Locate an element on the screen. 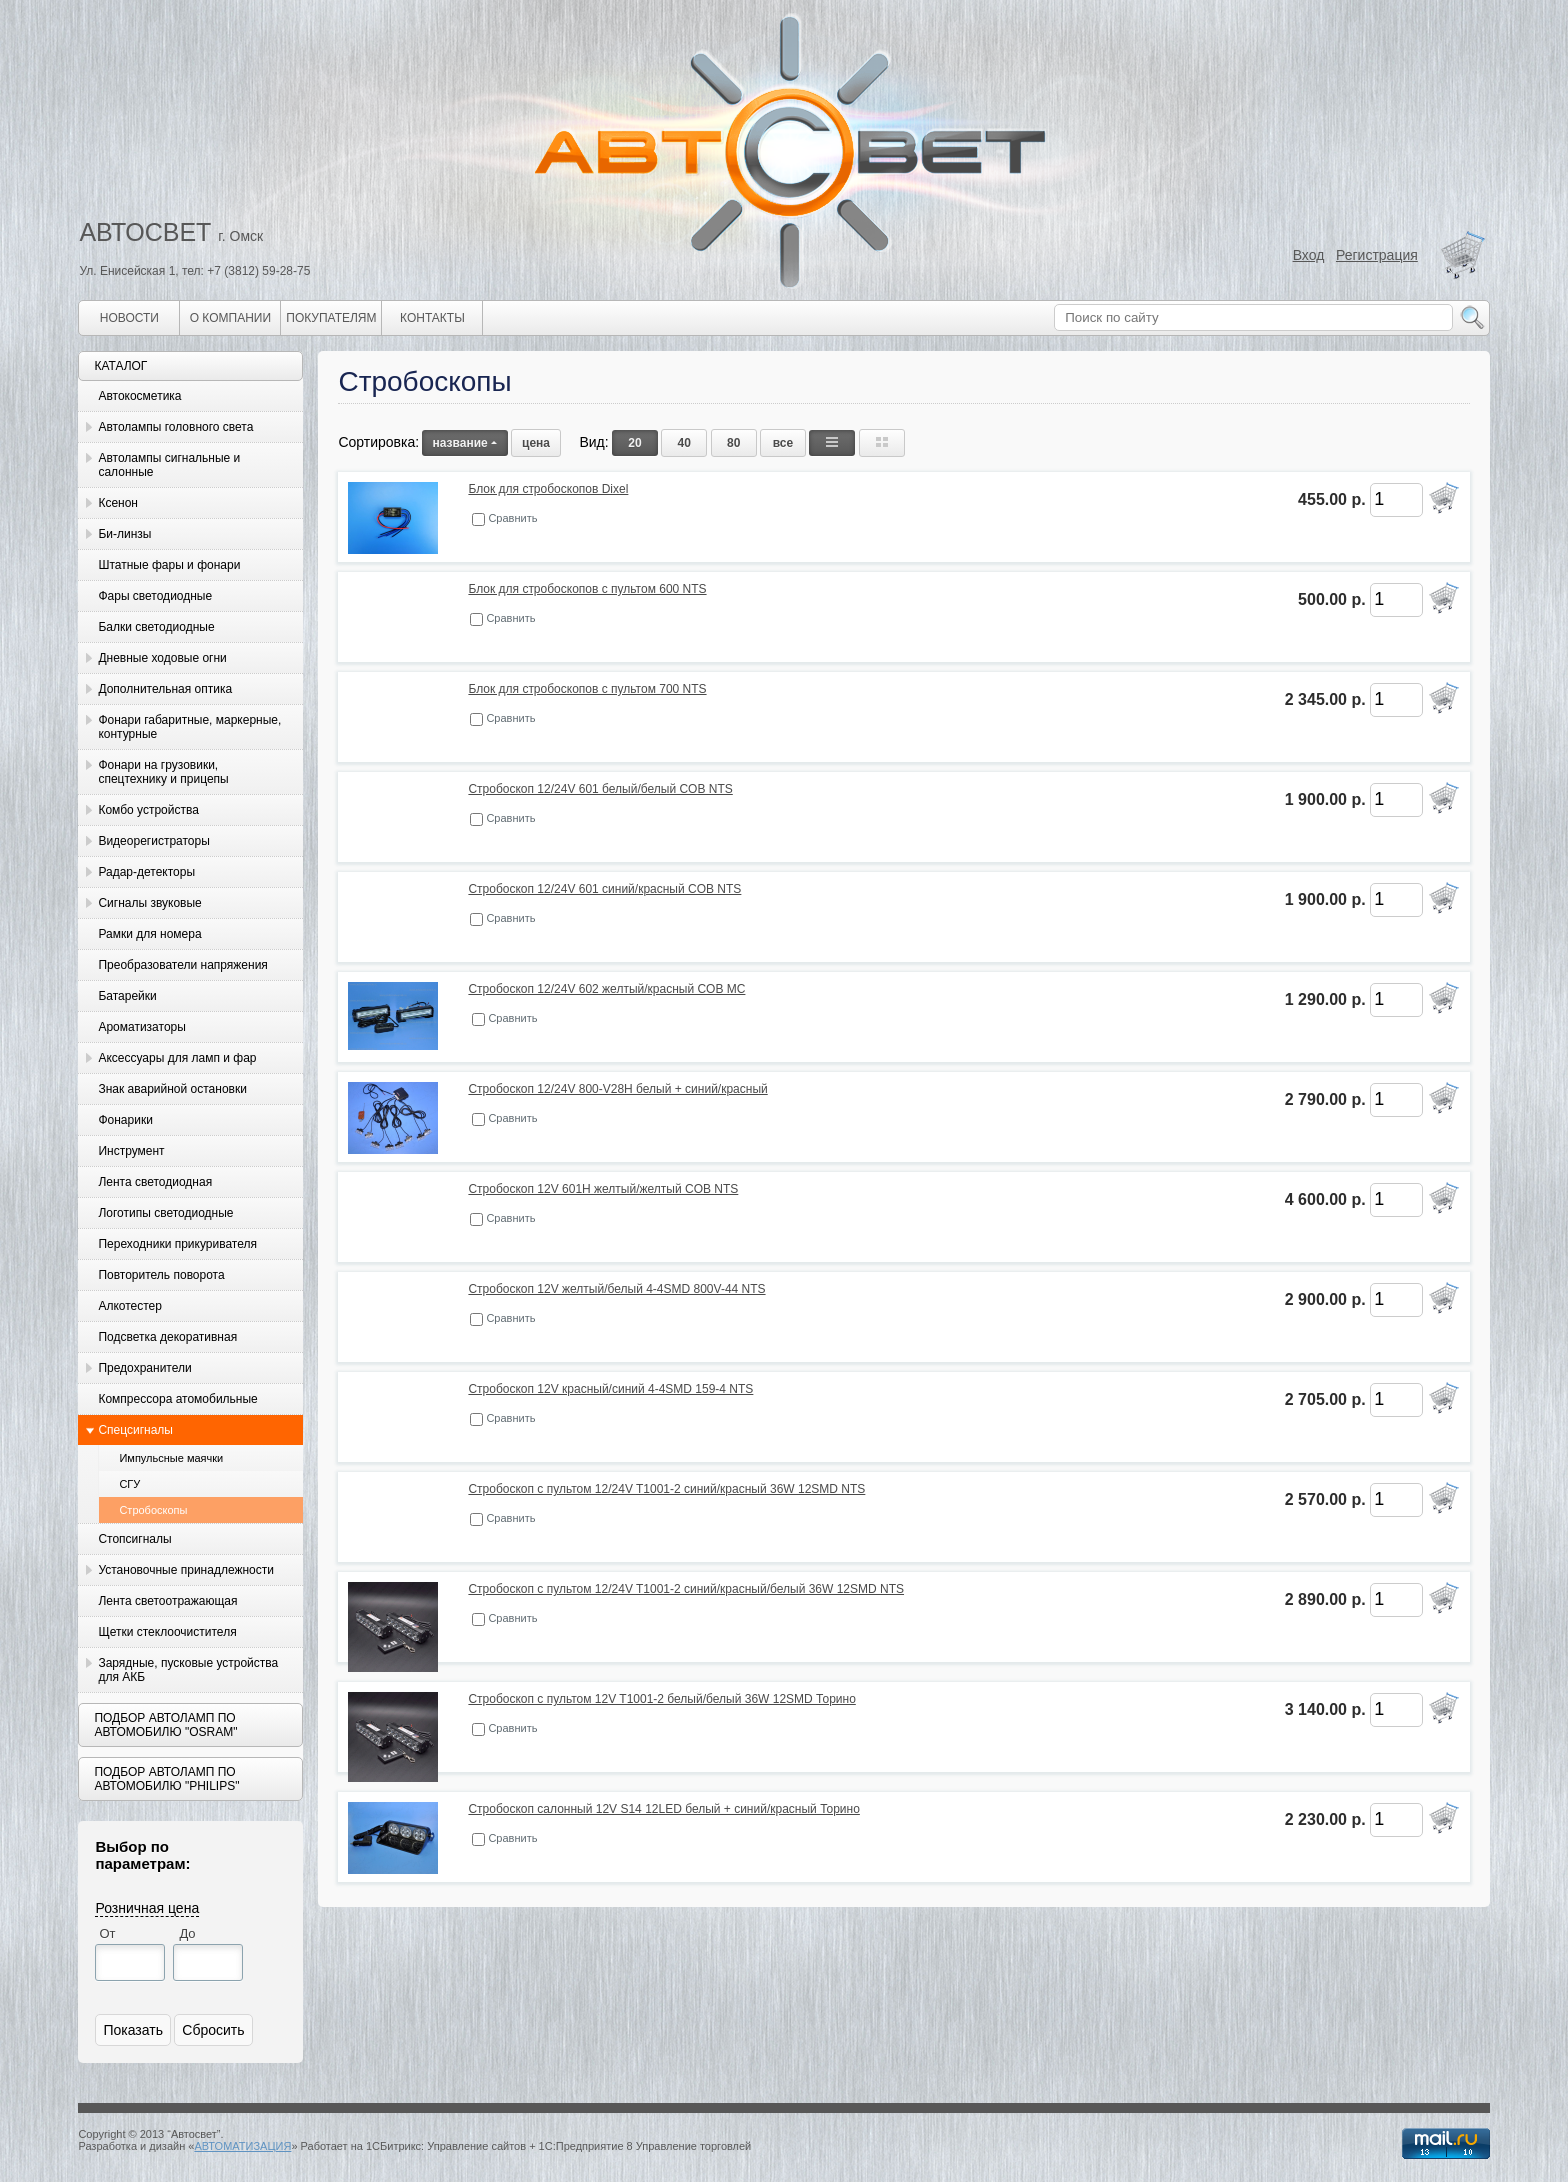  цена is located at coordinates (536, 443).